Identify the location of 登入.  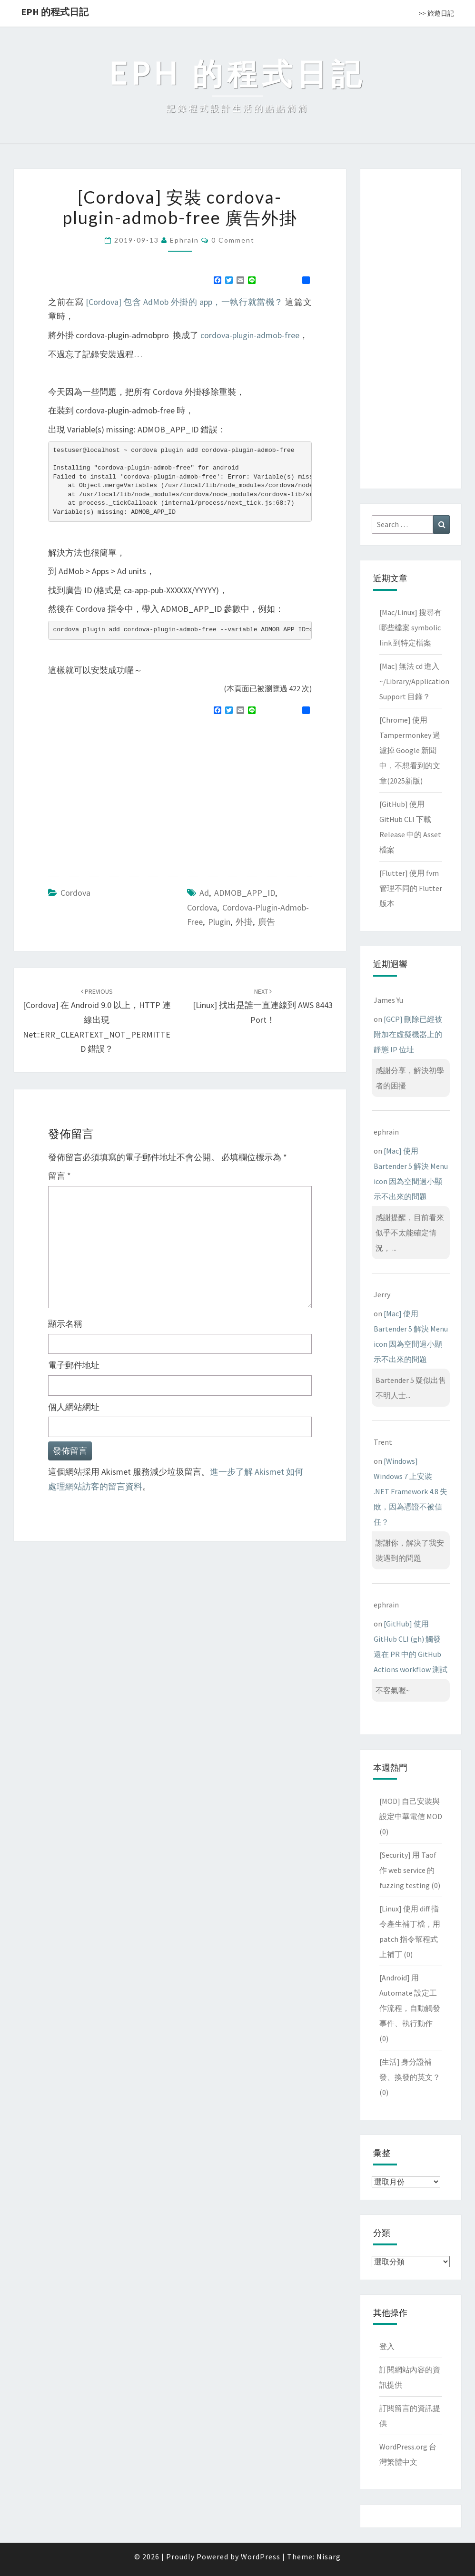
(387, 2346).